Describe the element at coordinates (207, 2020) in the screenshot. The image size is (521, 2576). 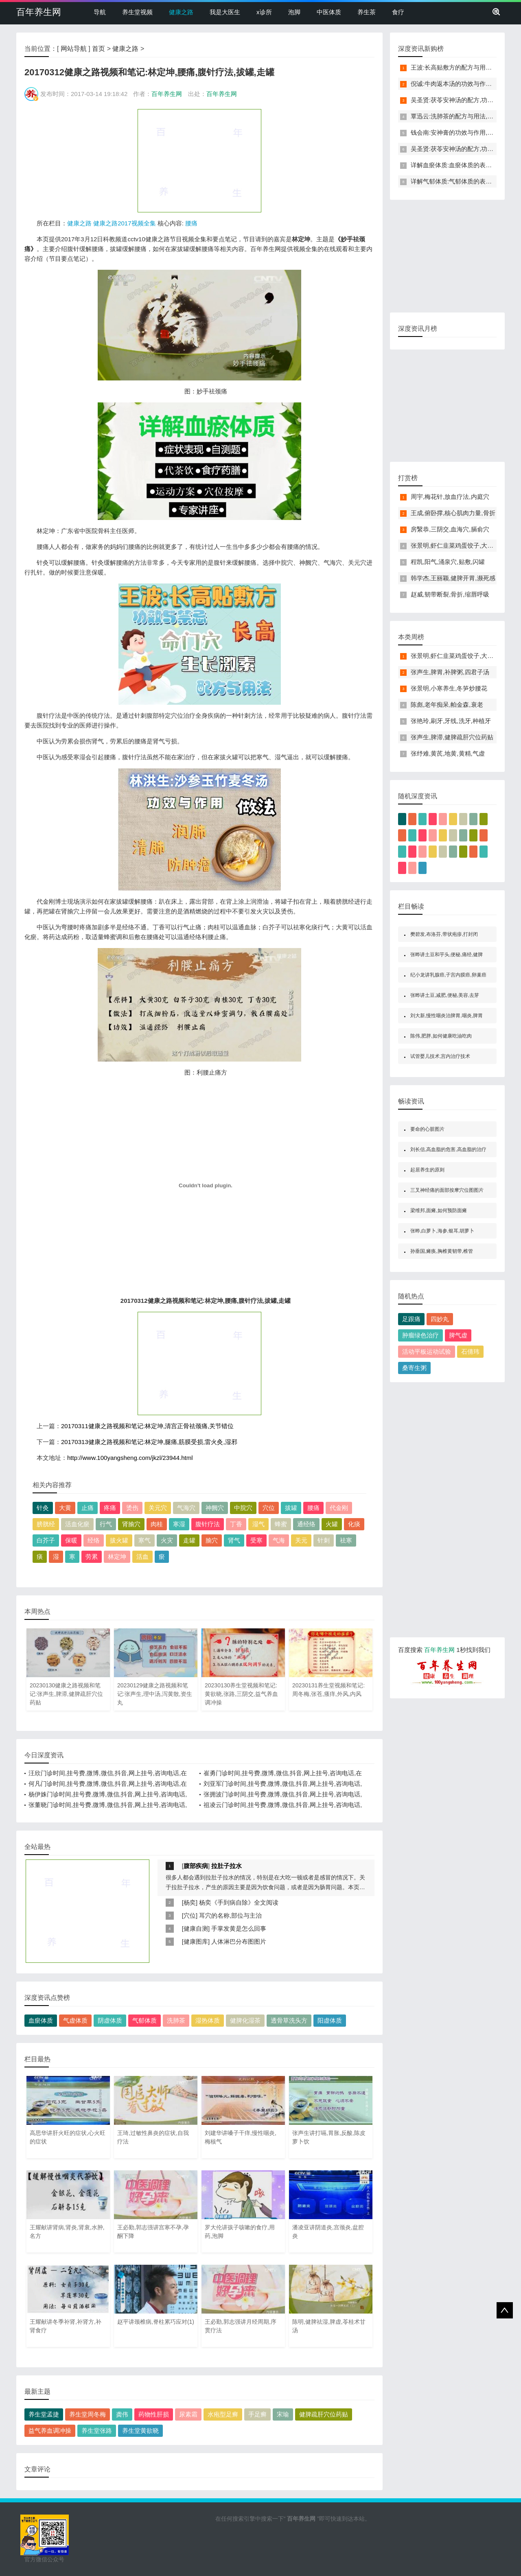
I see `湿热体质` at that location.